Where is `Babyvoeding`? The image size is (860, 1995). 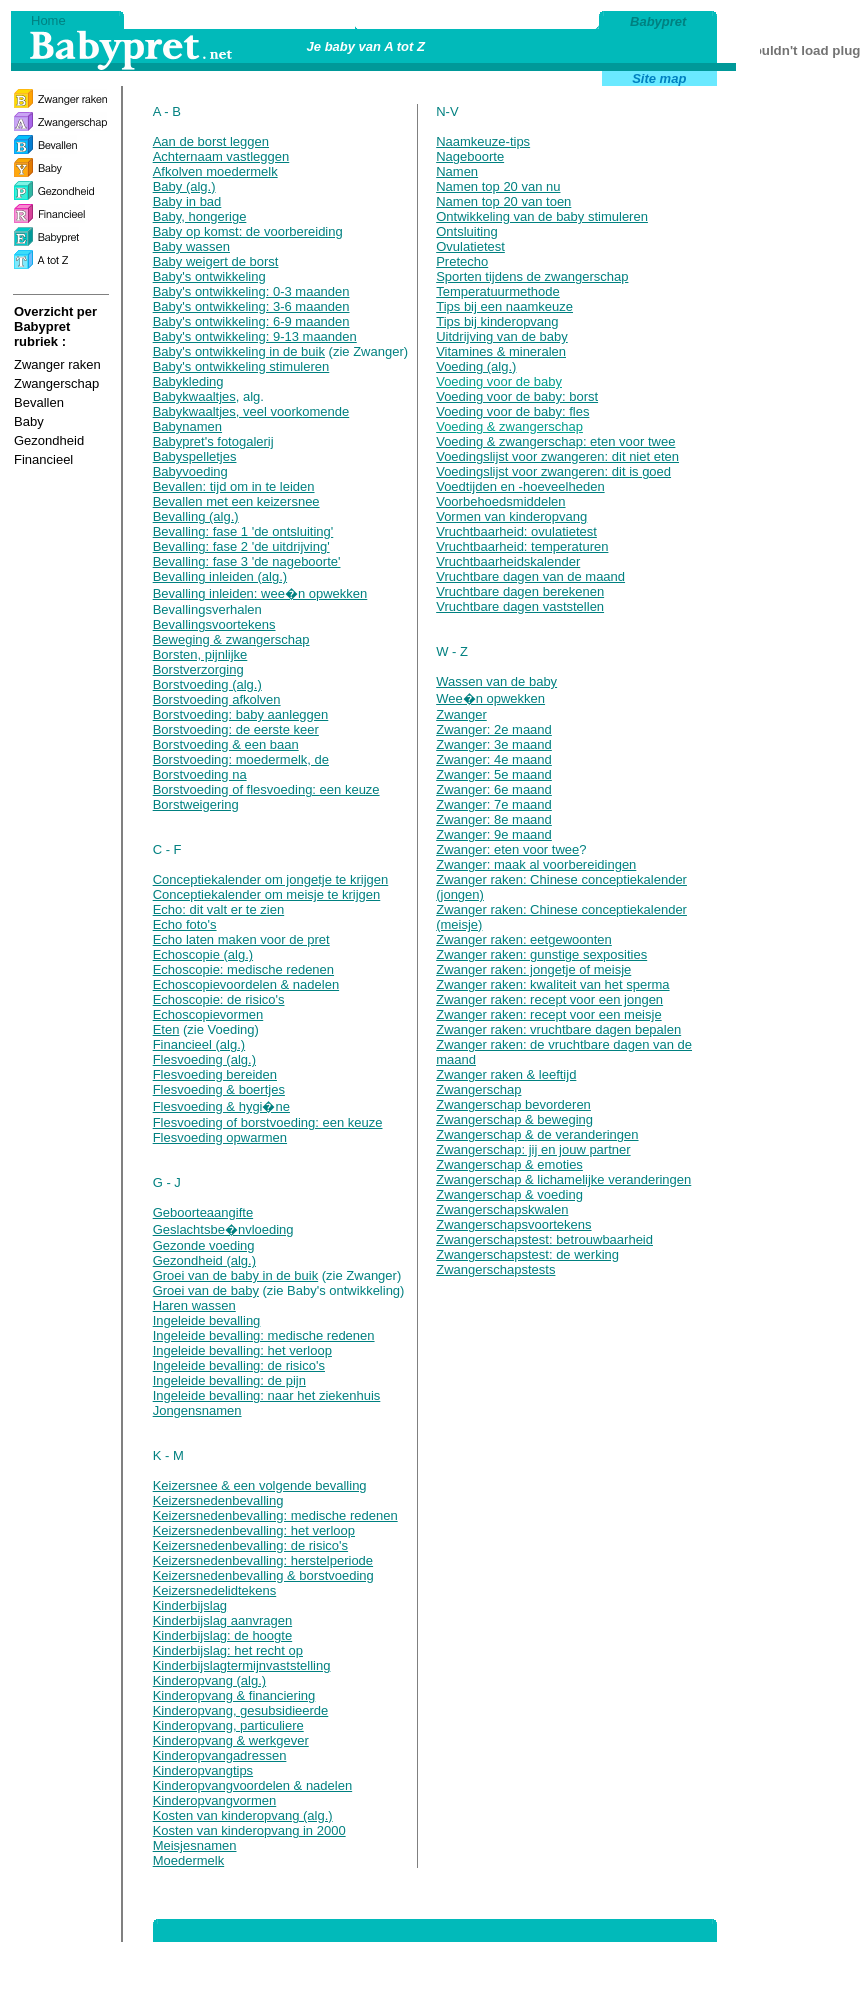 Babyvoeding is located at coordinates (190, 471).